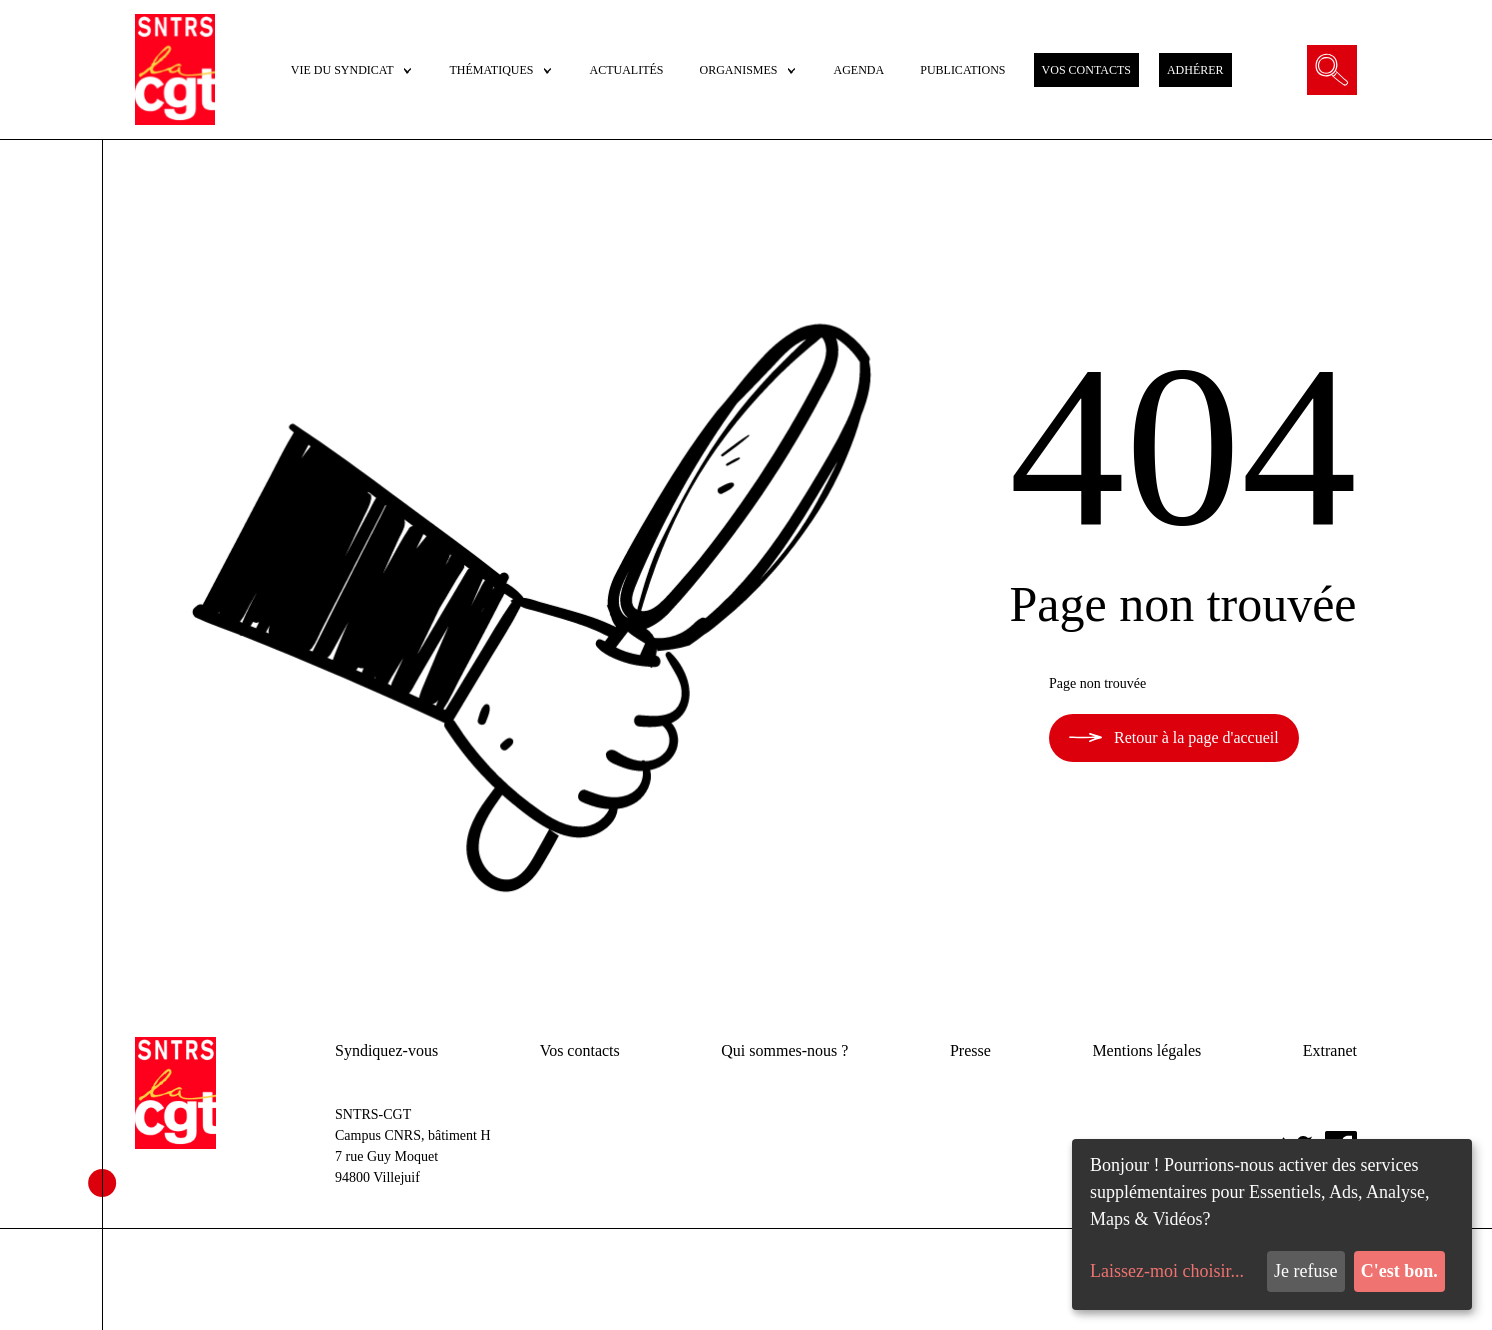  I want to click on AGENDA, so click(859, 70).